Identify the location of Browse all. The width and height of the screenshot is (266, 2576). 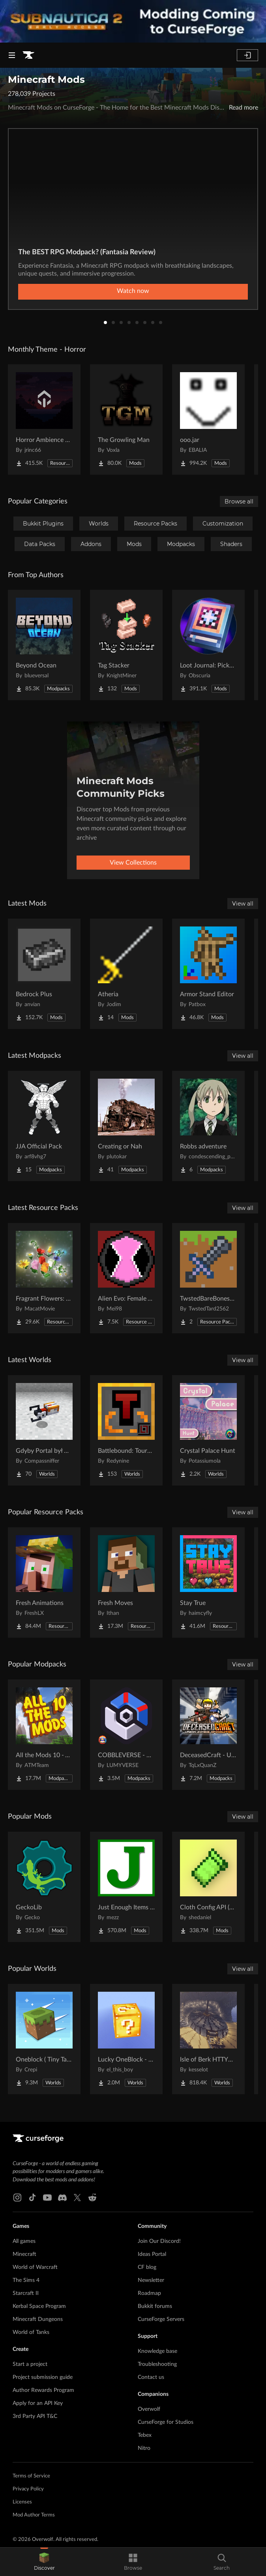
(239, 501).